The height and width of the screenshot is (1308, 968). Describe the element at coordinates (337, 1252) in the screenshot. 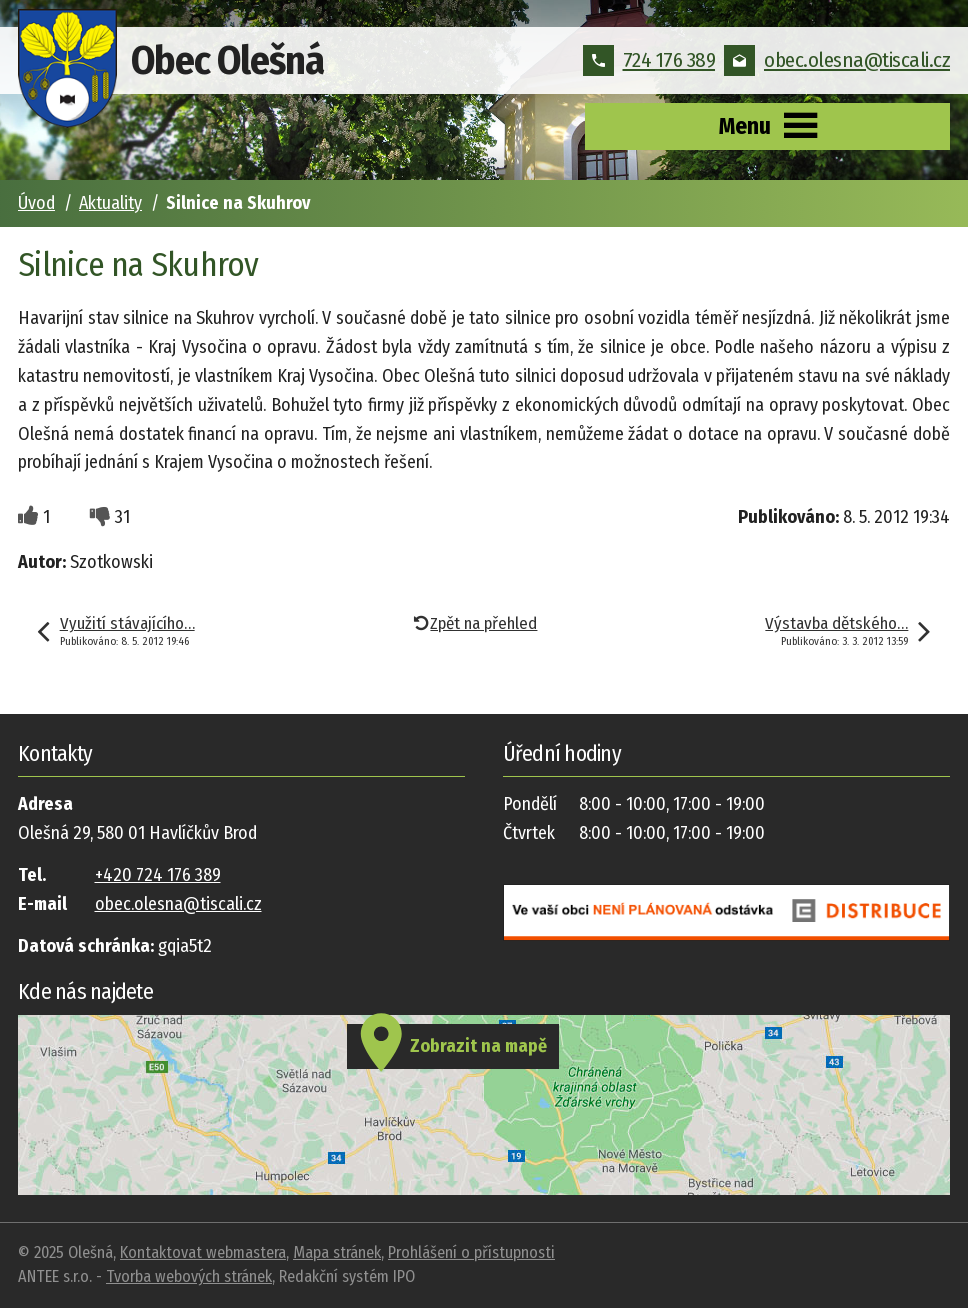

I see `Mapa stránek` at that location.